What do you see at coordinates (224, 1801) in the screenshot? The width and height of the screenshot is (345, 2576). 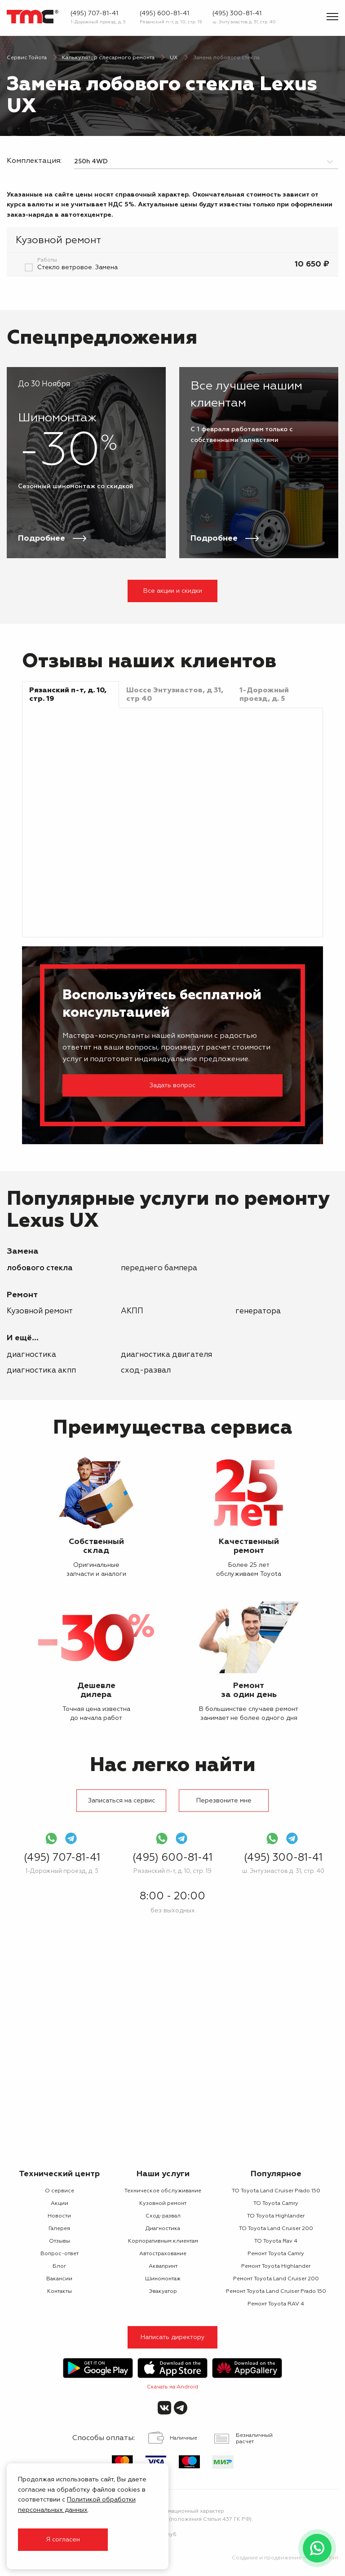 I see `Перезвоните мне` at bounding box center [224, 1801].